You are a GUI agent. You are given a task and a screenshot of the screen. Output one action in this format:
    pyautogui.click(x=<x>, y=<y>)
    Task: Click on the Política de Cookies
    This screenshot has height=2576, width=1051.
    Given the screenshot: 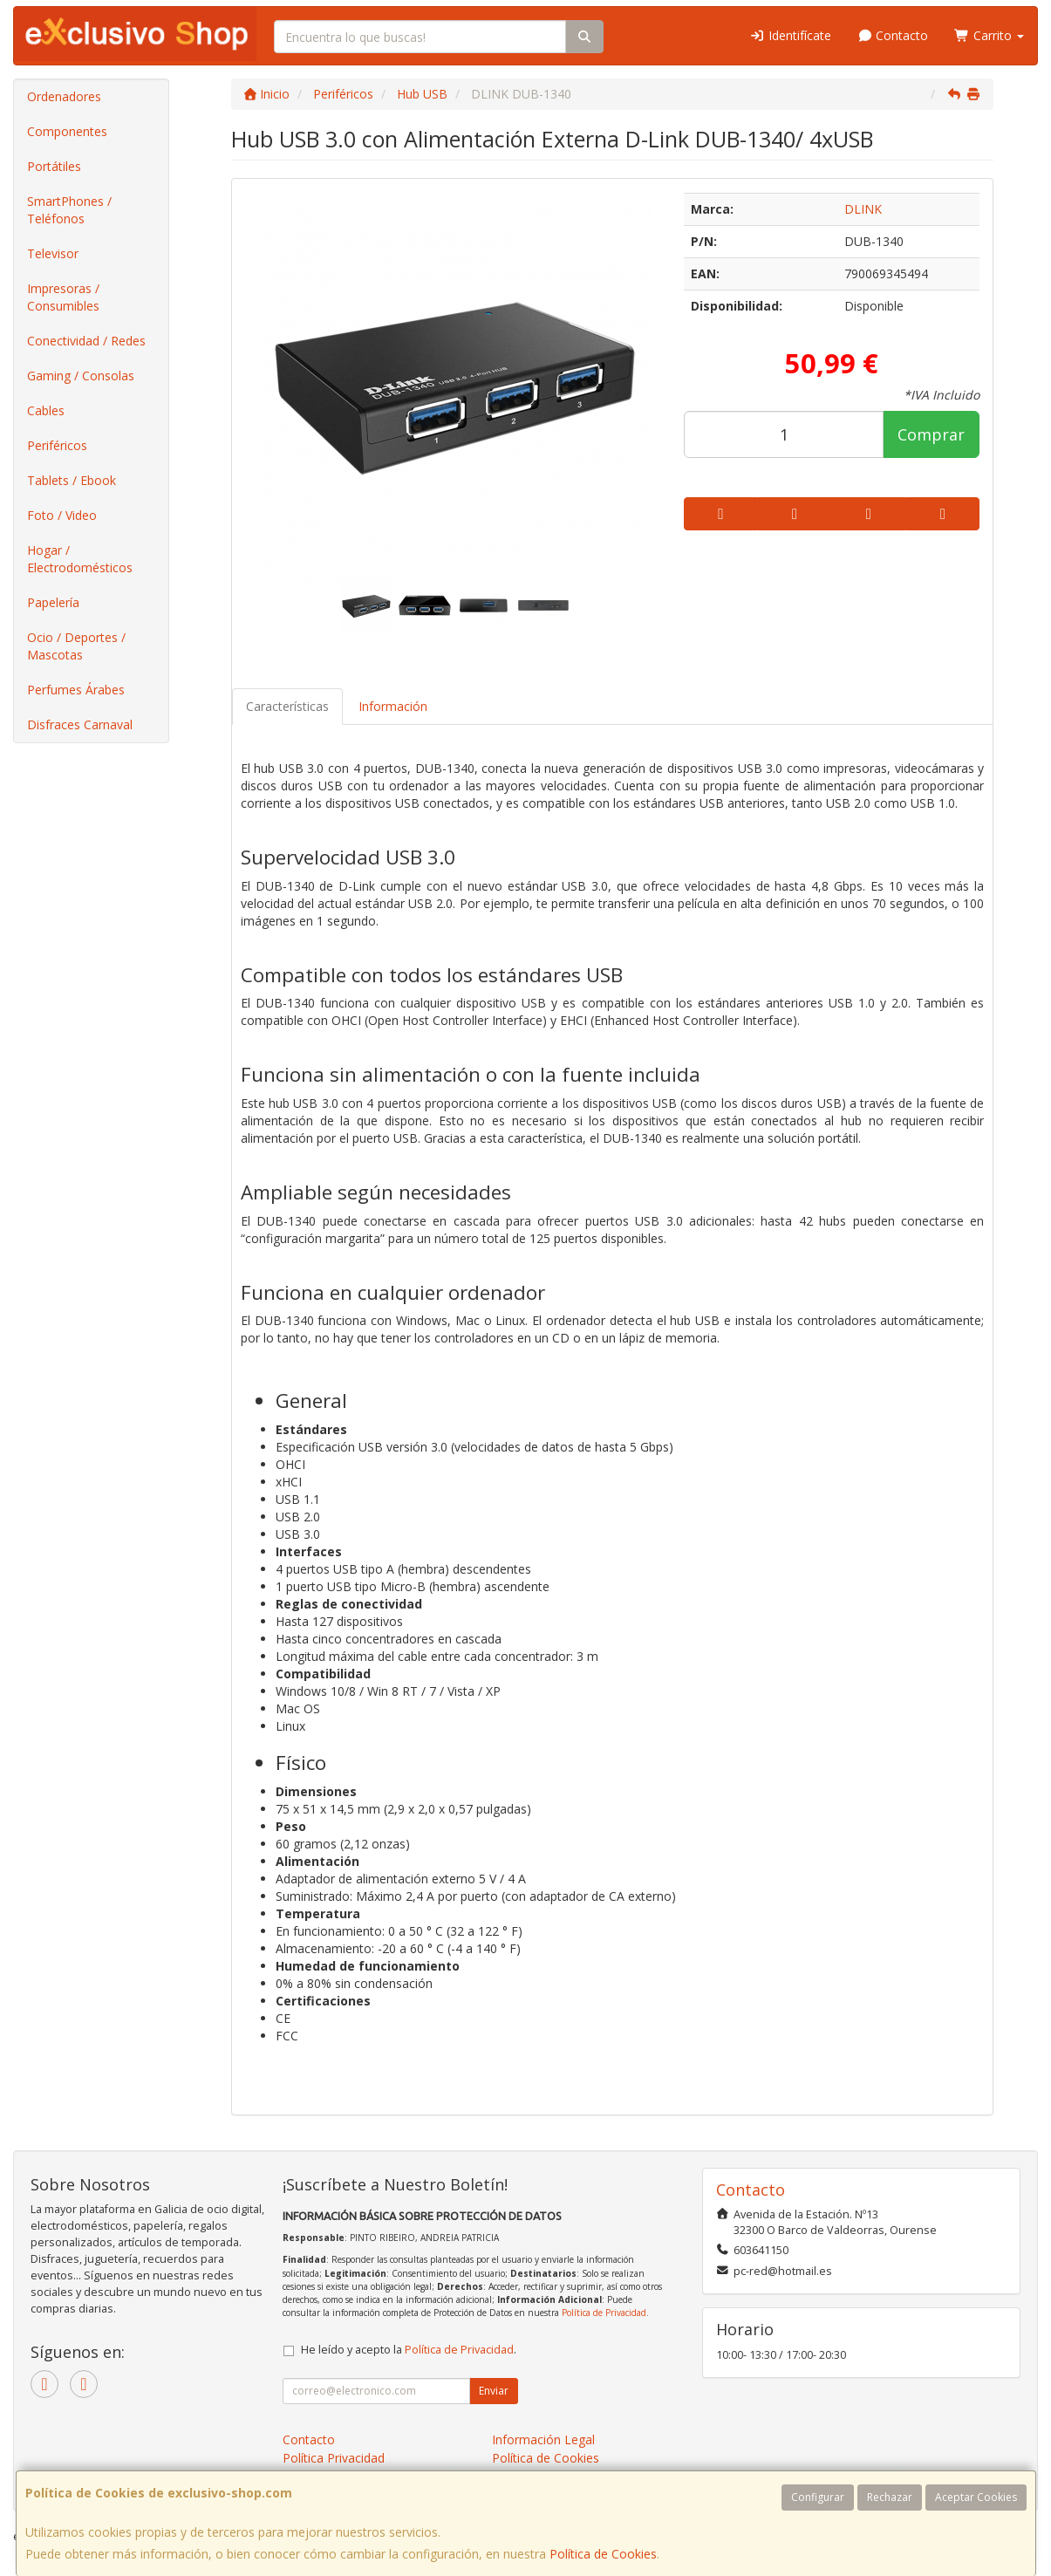 What is the action you would take?
    pyautogui.click(x=603, y=2553)
    